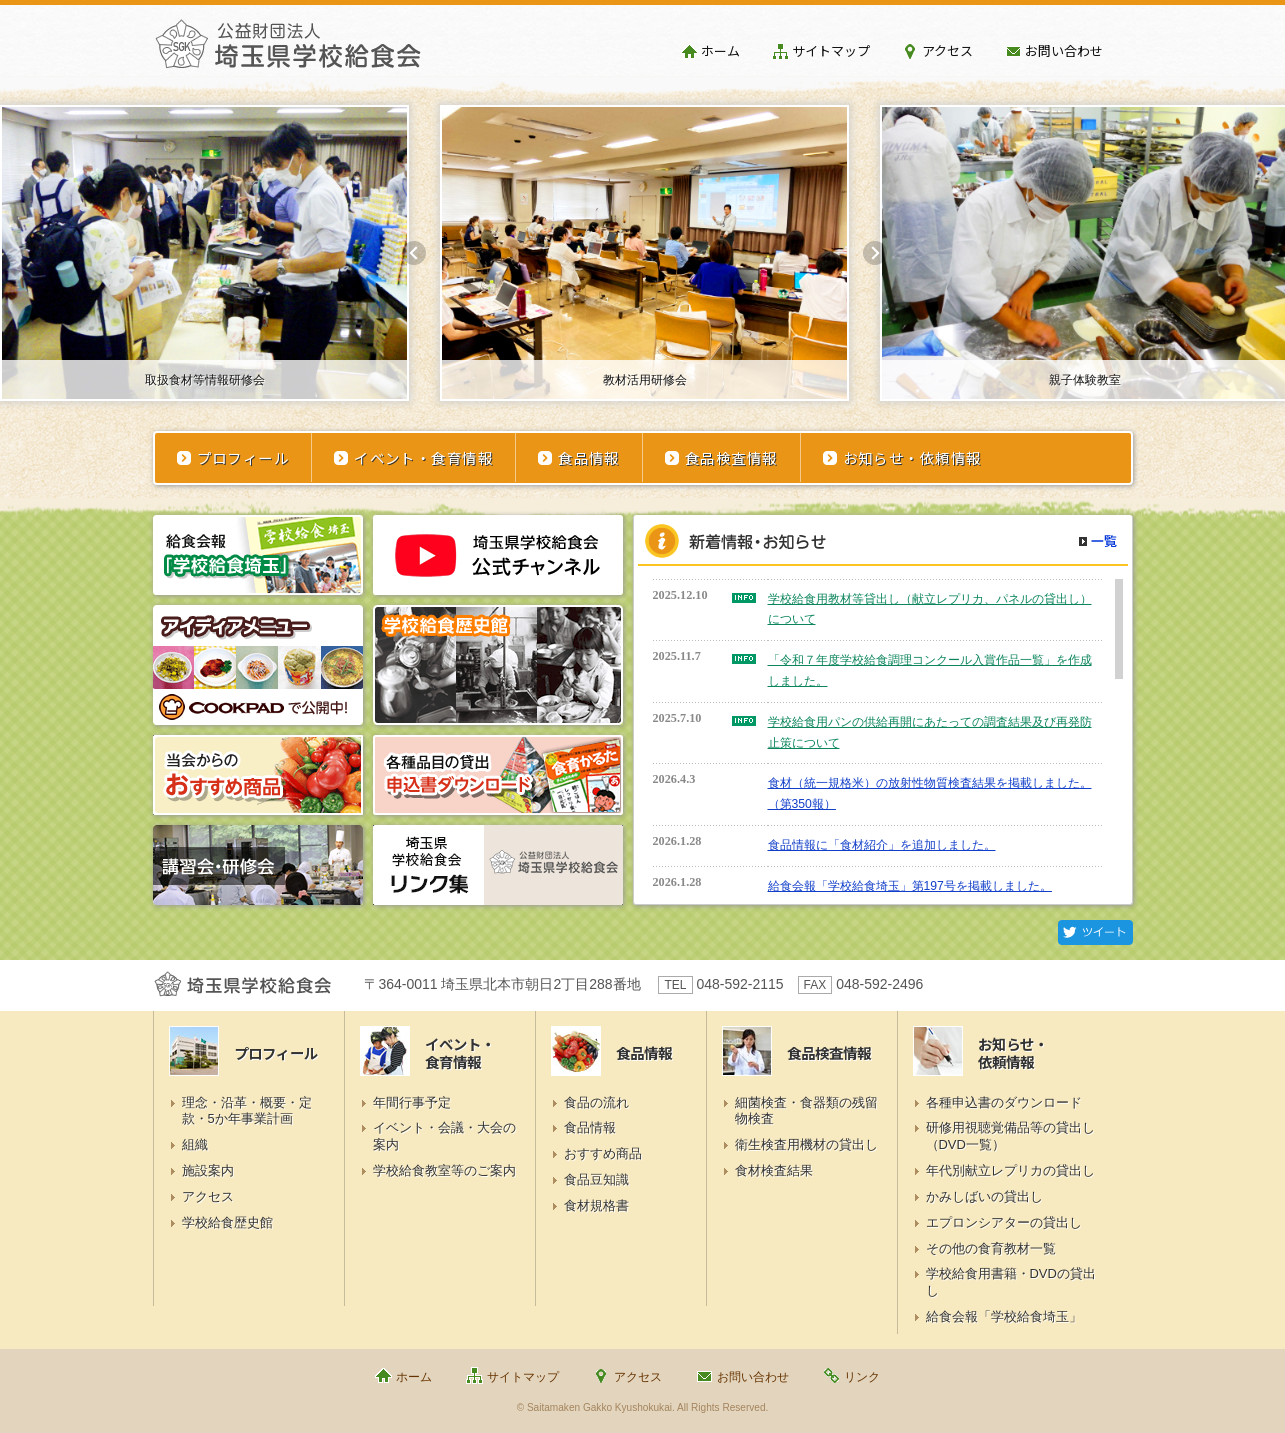 The image size is (1285, 1433). What do you see at coordinates (910, 886) in the screenshot?
I see `給食会報「学校給食埼玉」第197号を掲載しました。` at bounding box center [910, 886].